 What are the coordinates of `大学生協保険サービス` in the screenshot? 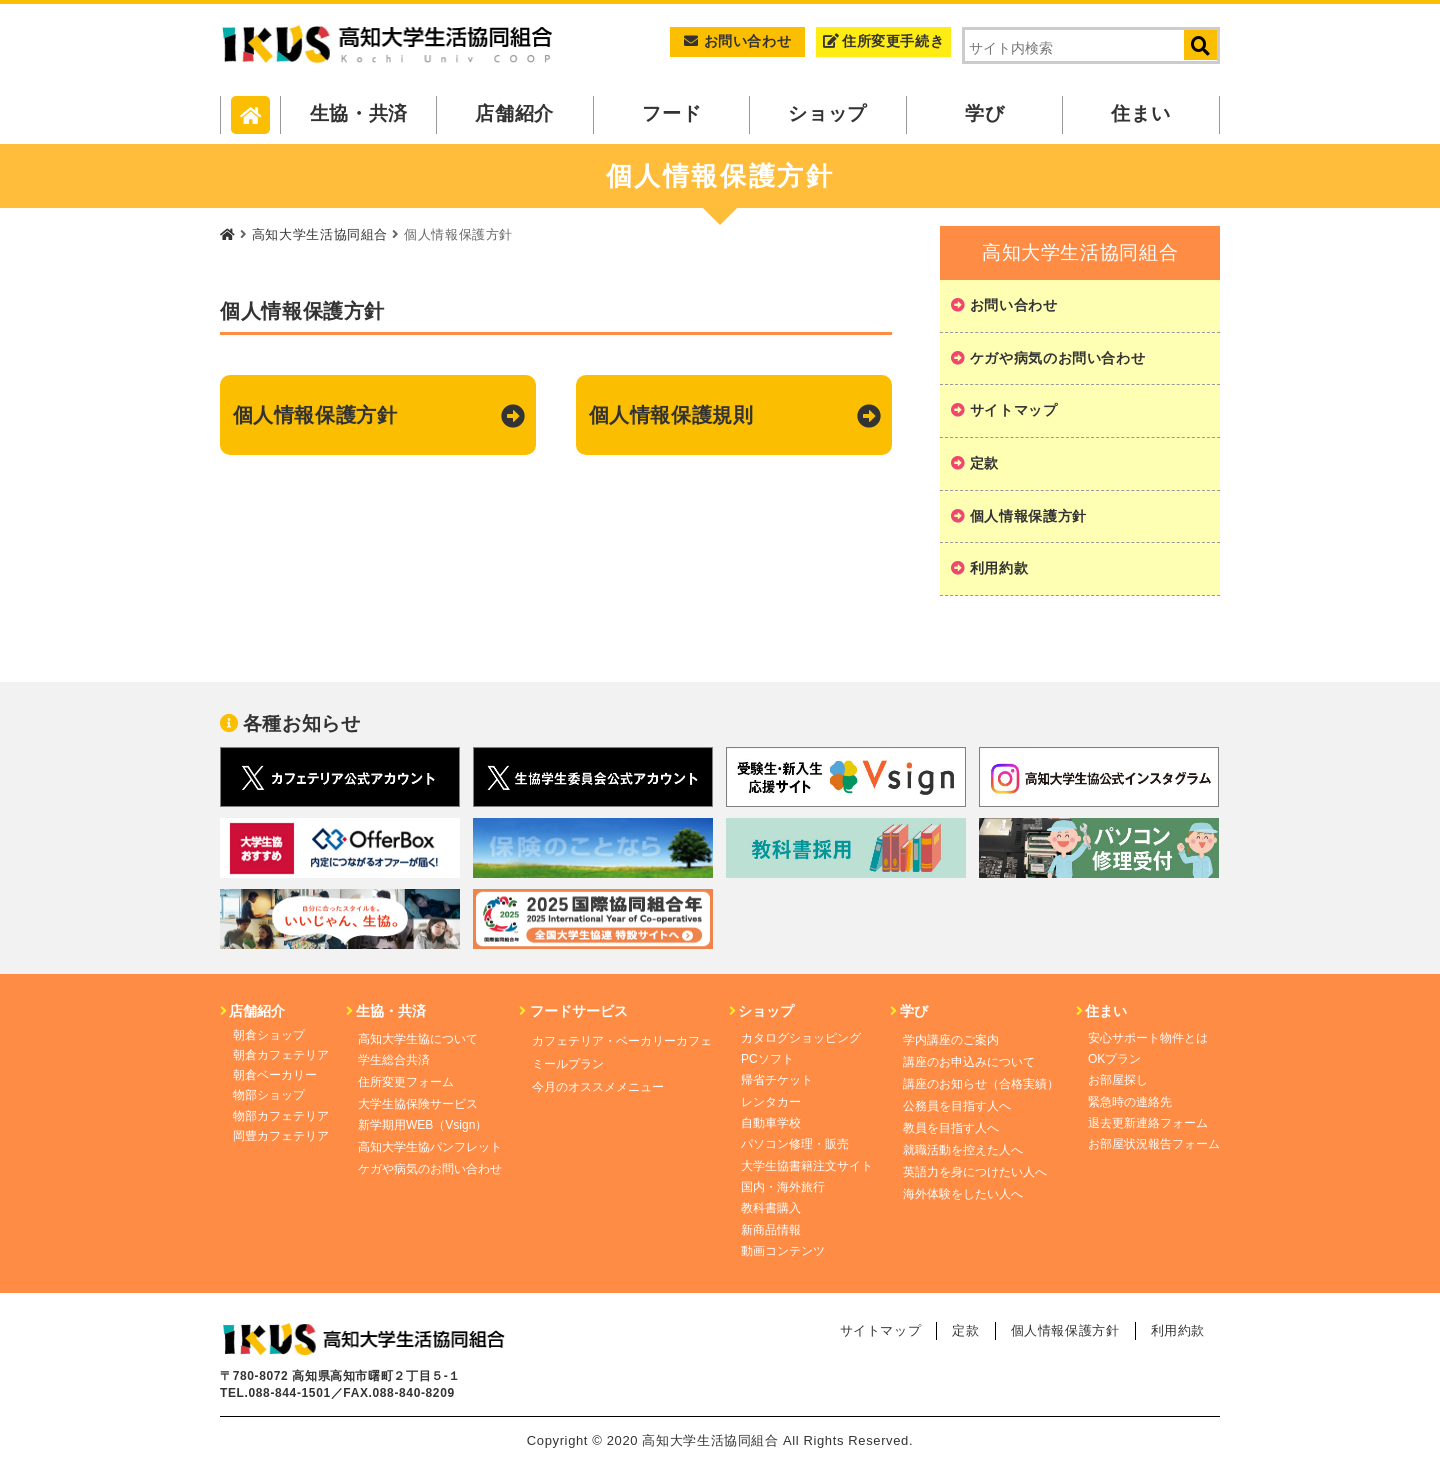 It's located at (418, 1104).